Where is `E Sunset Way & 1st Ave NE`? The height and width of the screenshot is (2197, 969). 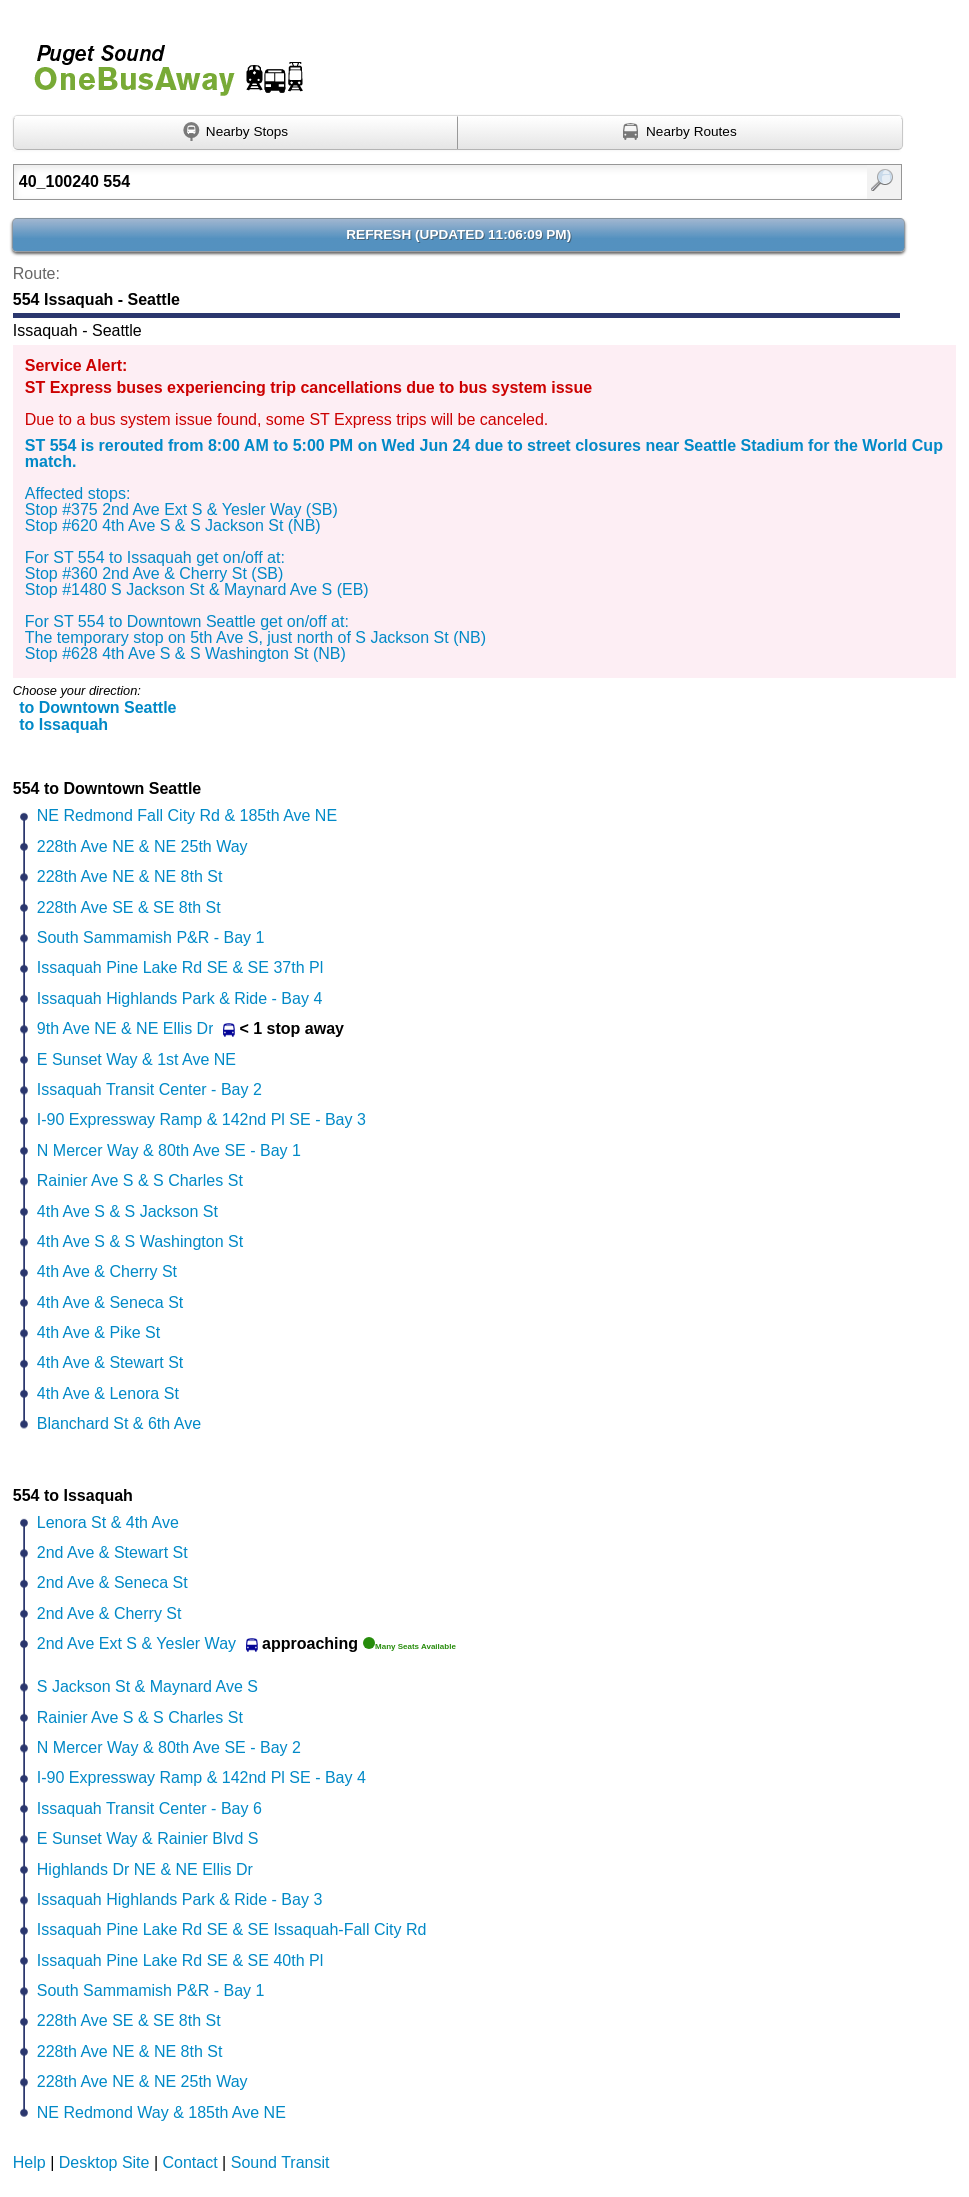
E Sunset Way & 1st Ave NE is located at coordinates (136, 1059).